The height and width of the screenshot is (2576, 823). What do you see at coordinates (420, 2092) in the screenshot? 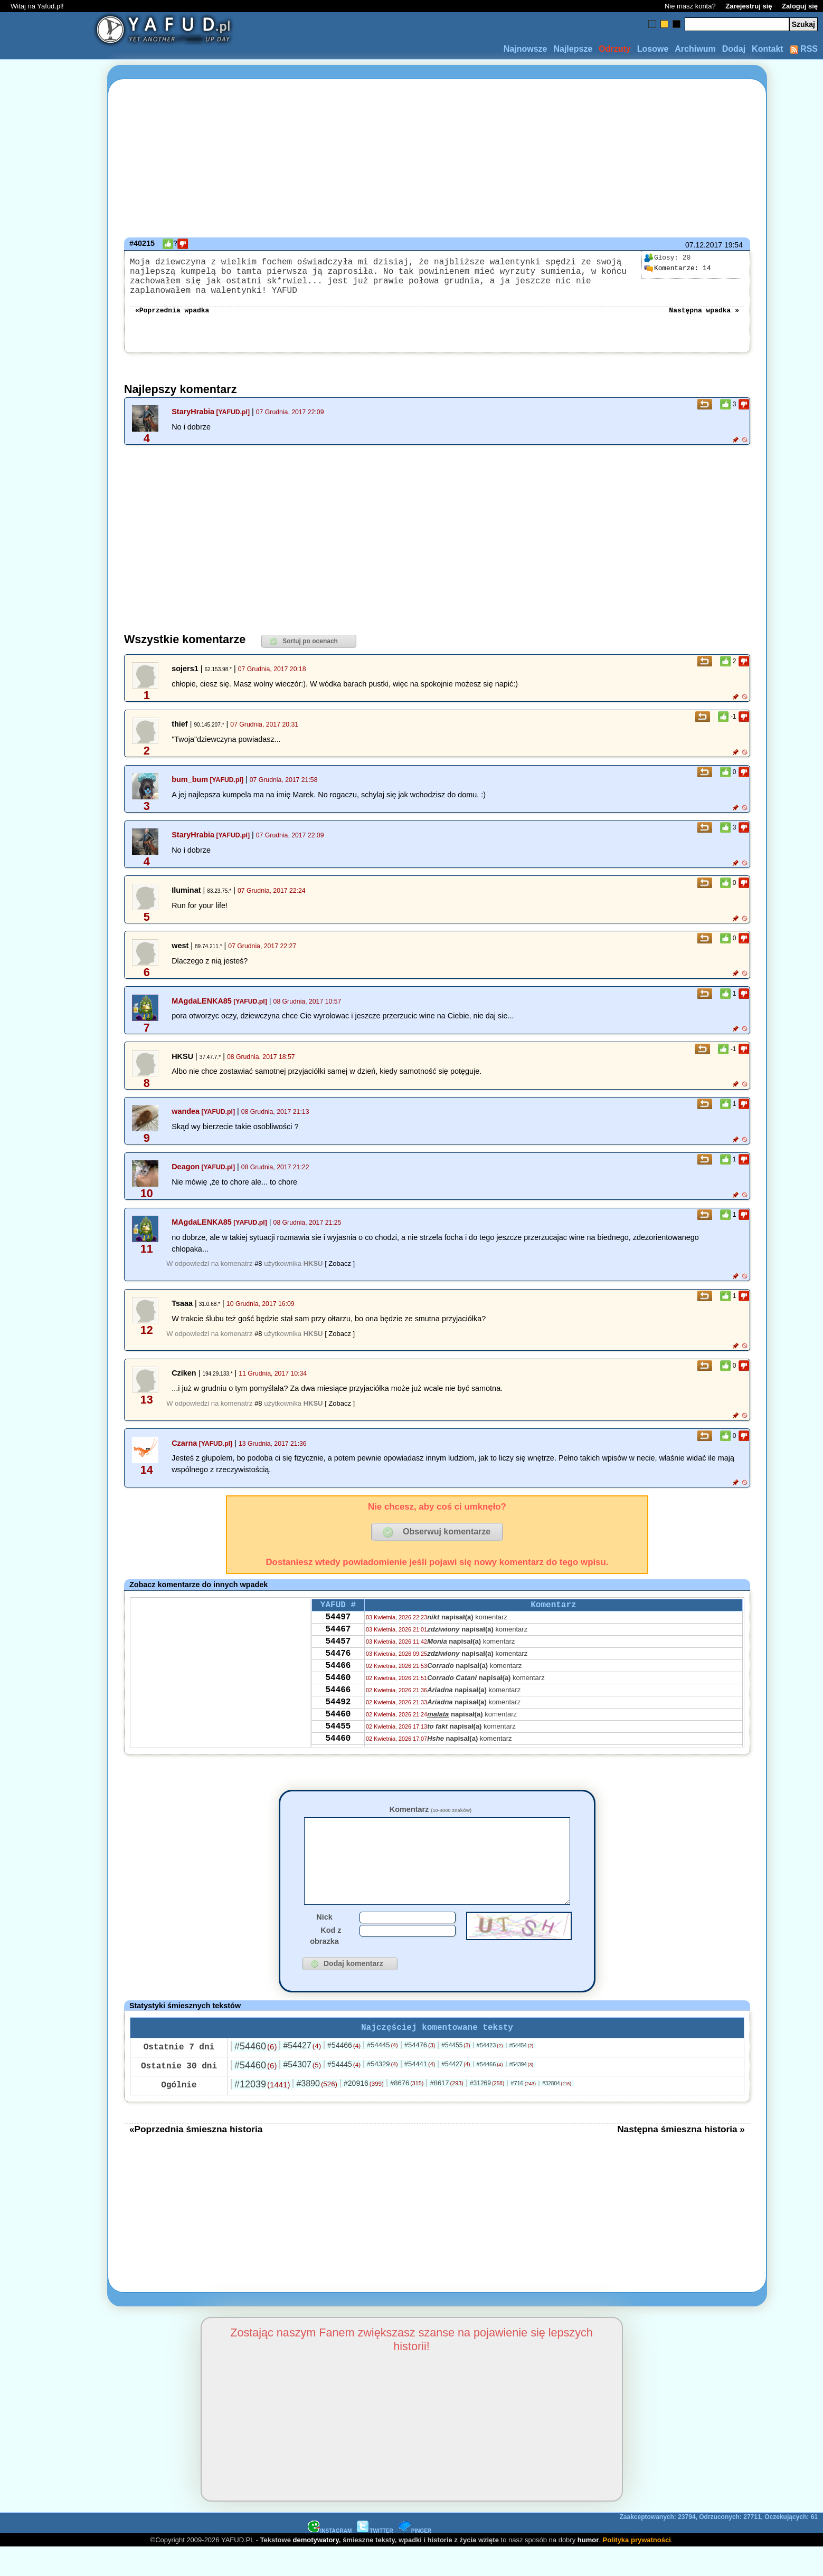
I see `#54441` at bounding box center [420, 2092].